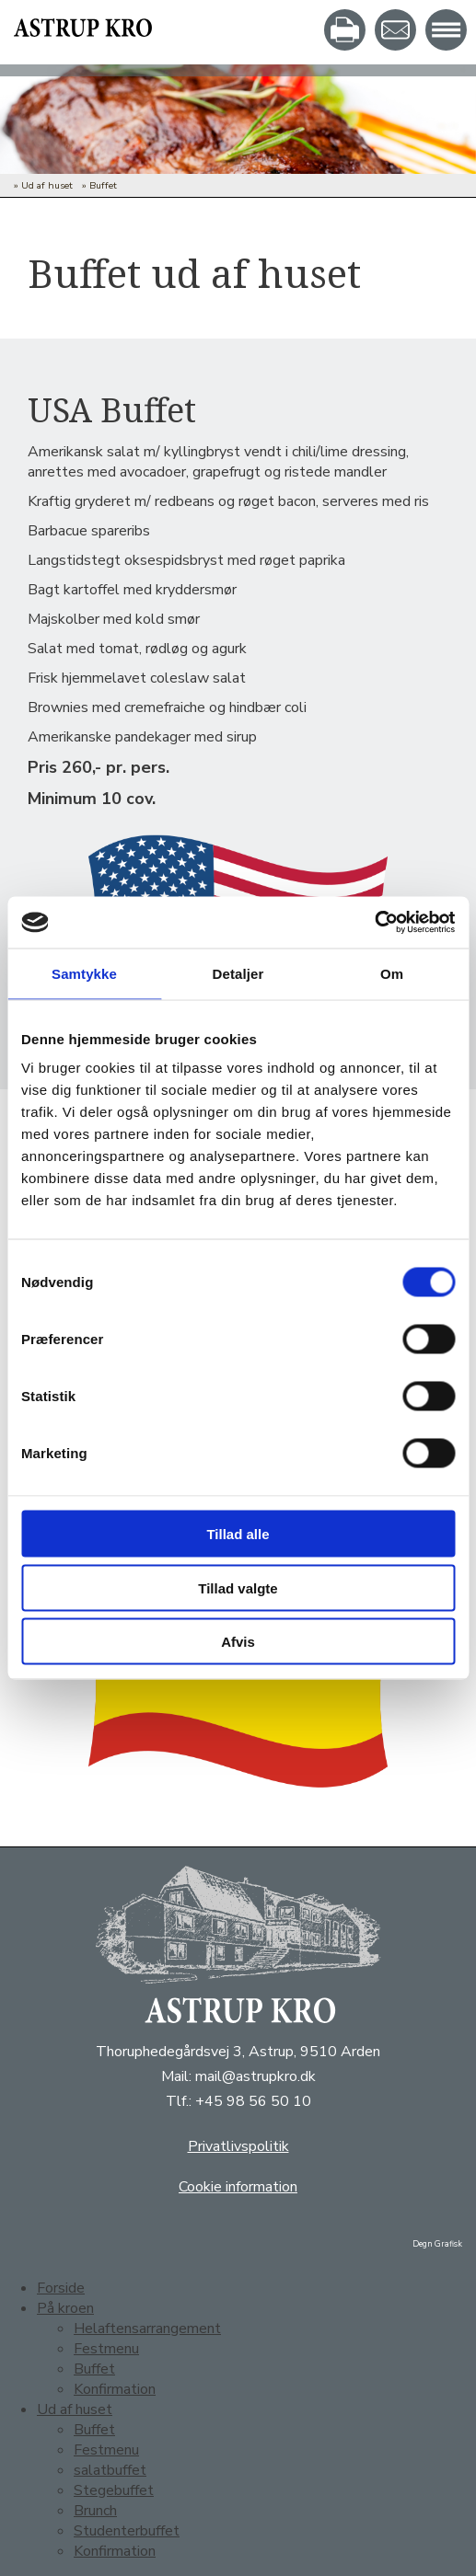  I want to click on Festmenu, so click(106, 2349).